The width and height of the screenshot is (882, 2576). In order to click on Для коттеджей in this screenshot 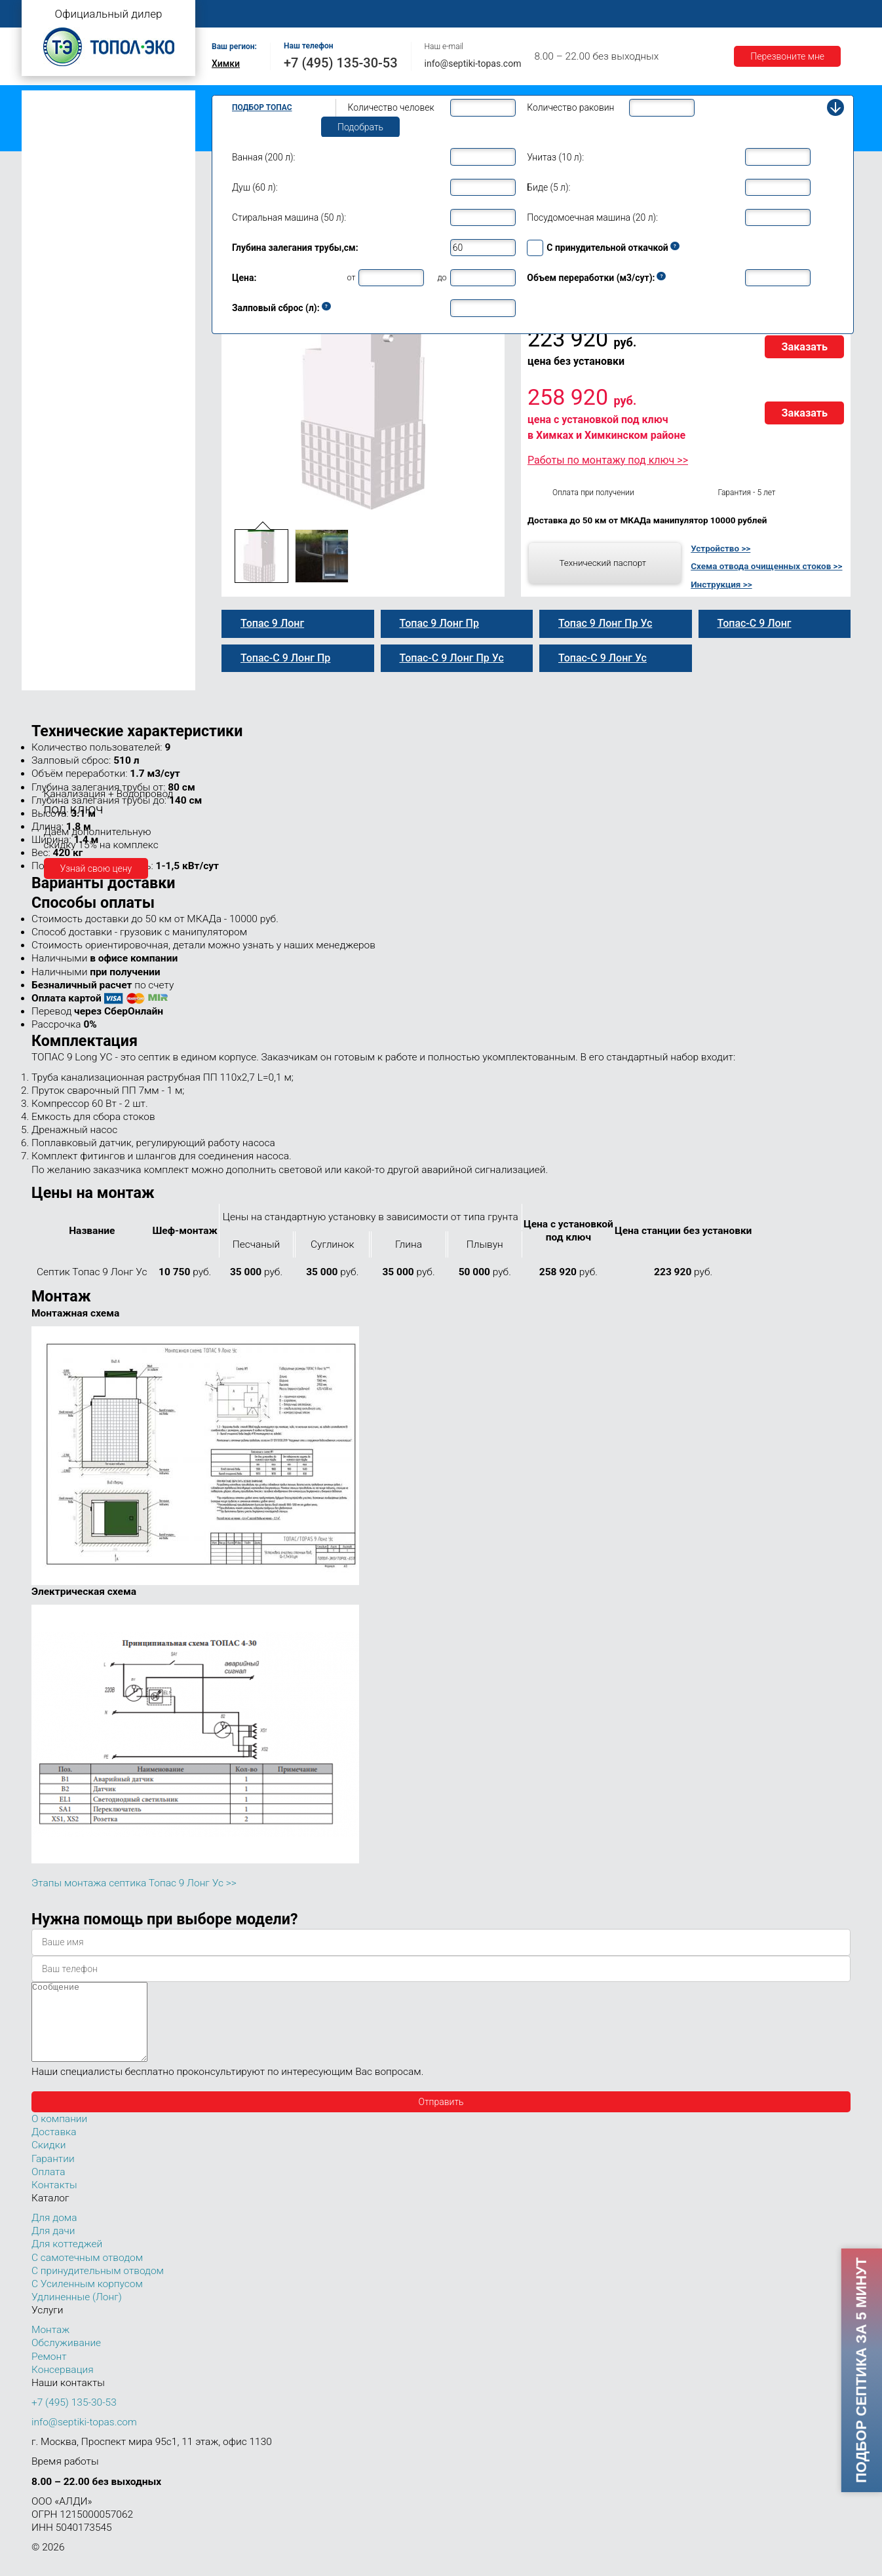, I will do `click(66, 2260)`.